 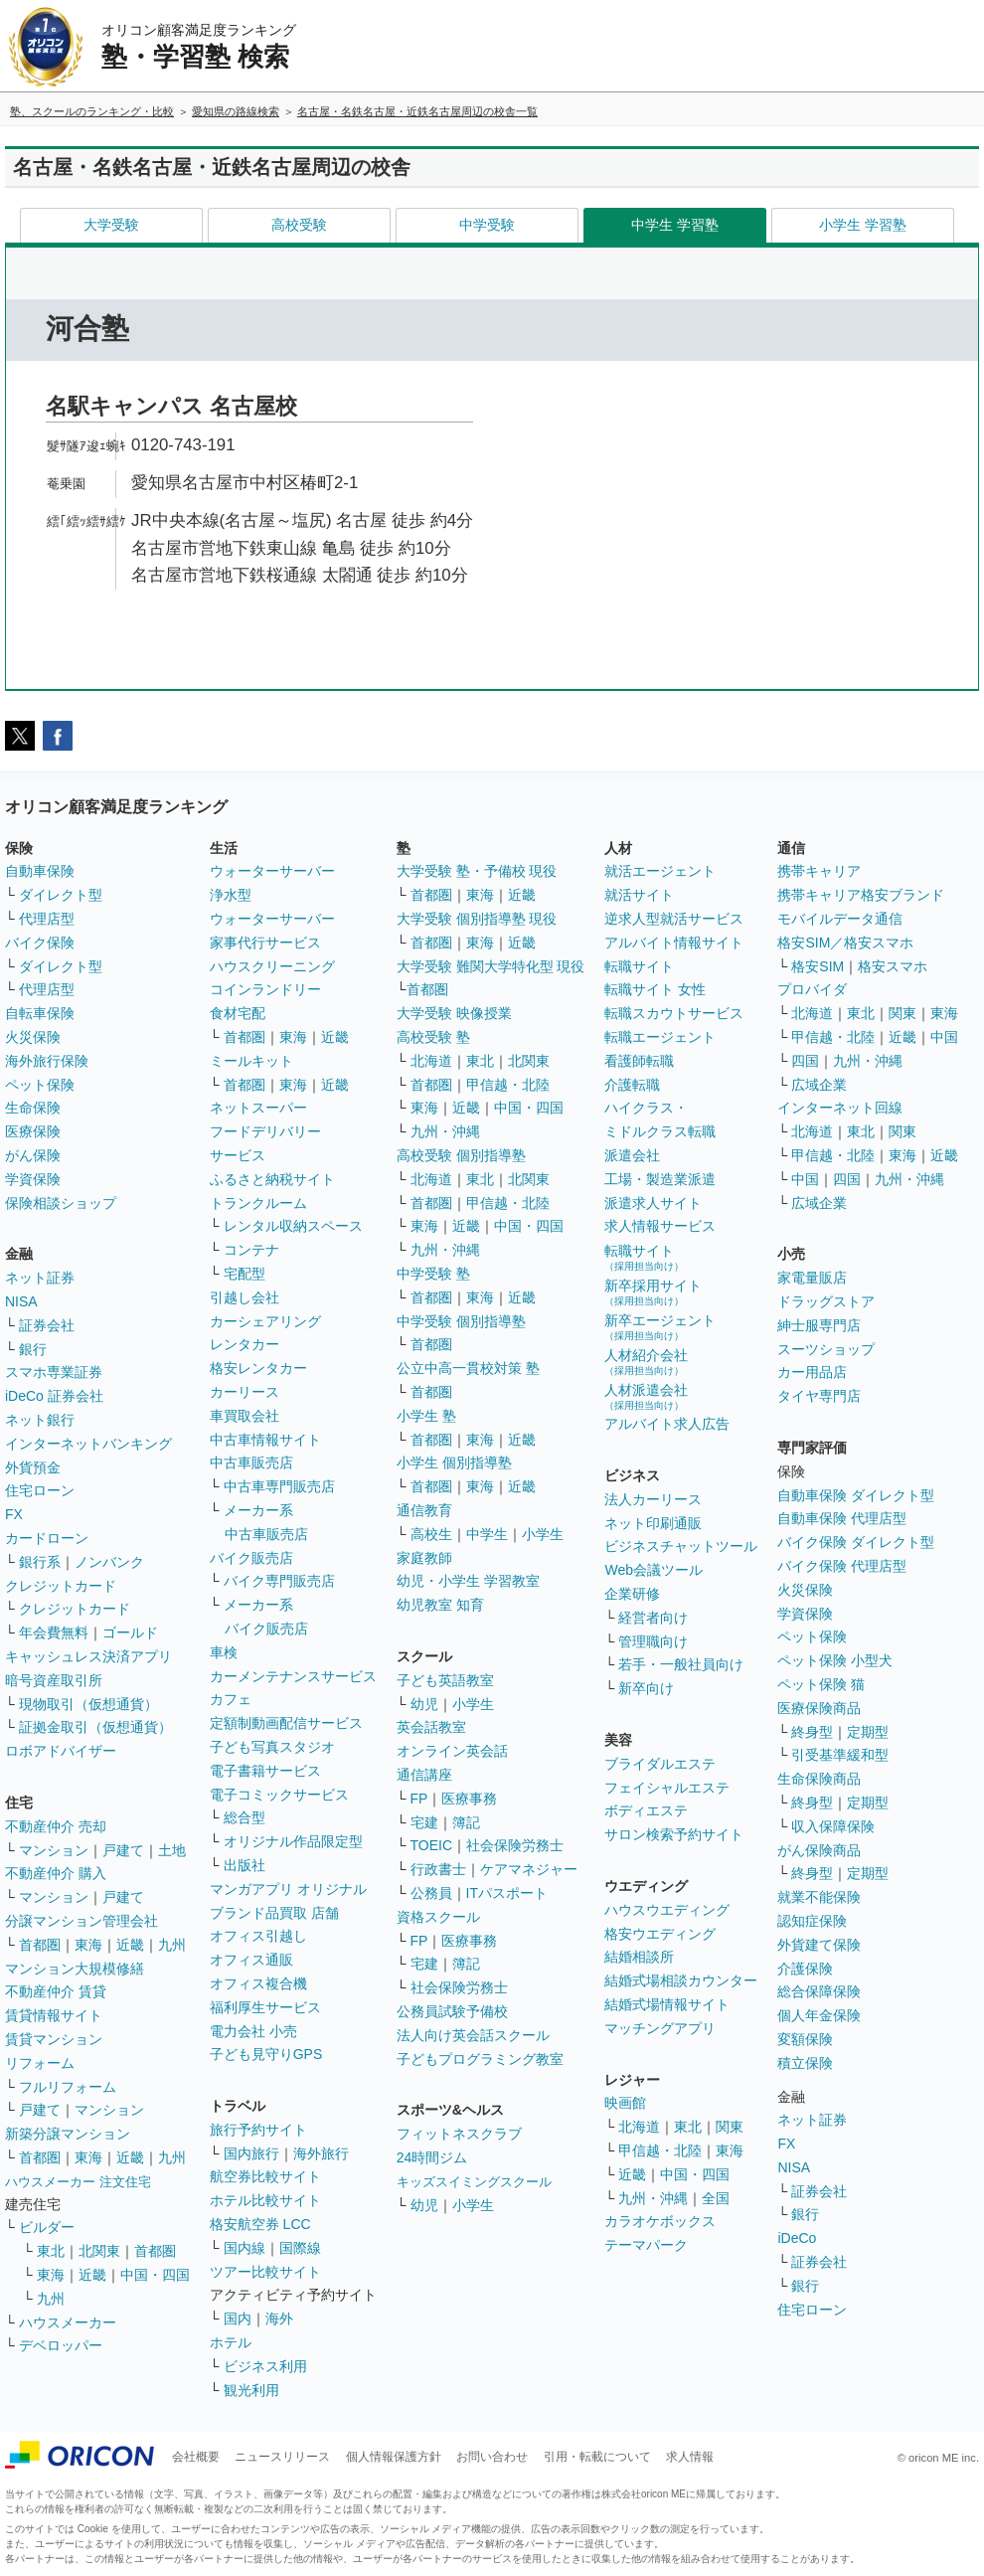 What do you see at coordinates (461, 1155) in the screenshot?
I see `高校受験 個別指導塾` at bounding box center [461, 1155].